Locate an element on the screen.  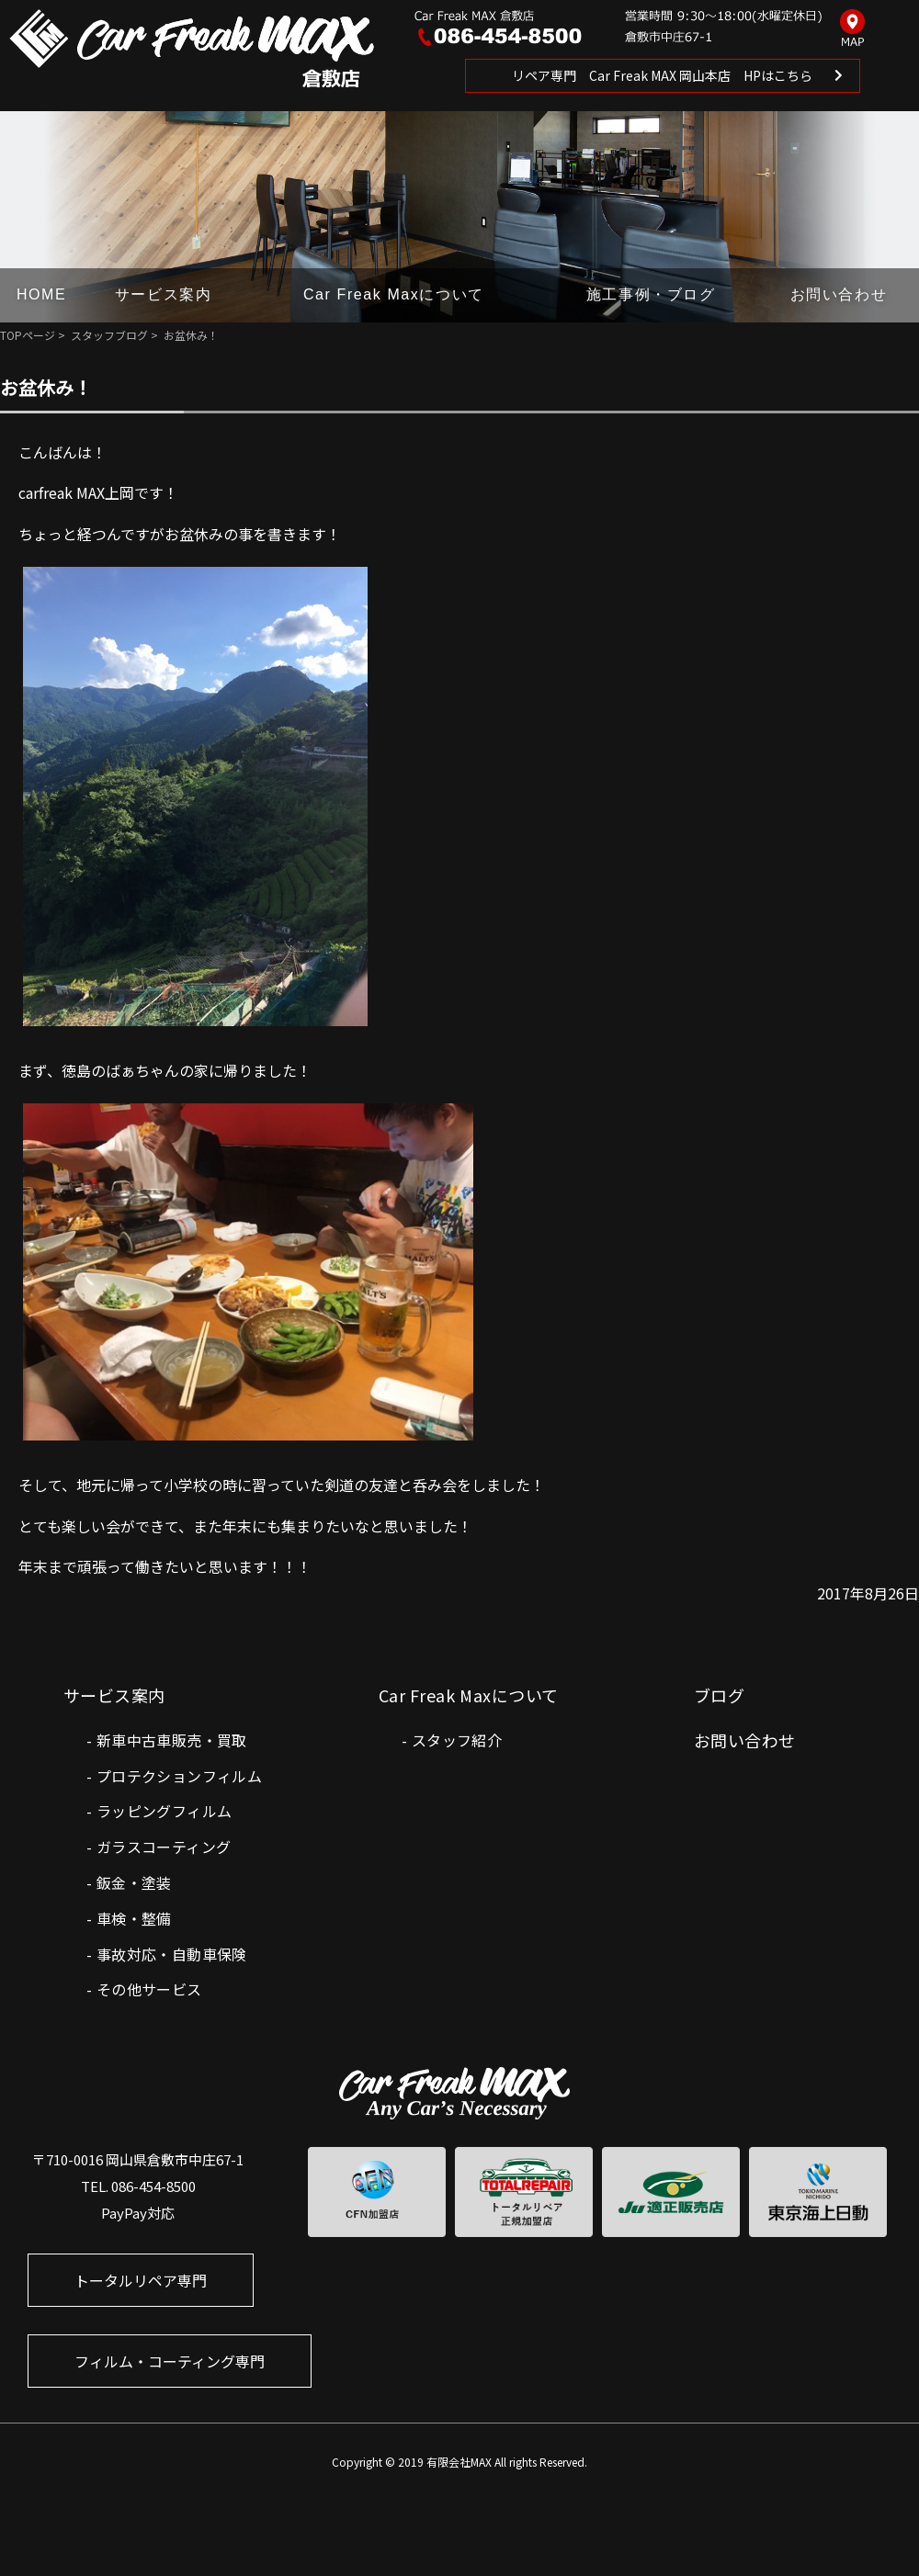
お問い合わせ is located at coordinates (839, 294).